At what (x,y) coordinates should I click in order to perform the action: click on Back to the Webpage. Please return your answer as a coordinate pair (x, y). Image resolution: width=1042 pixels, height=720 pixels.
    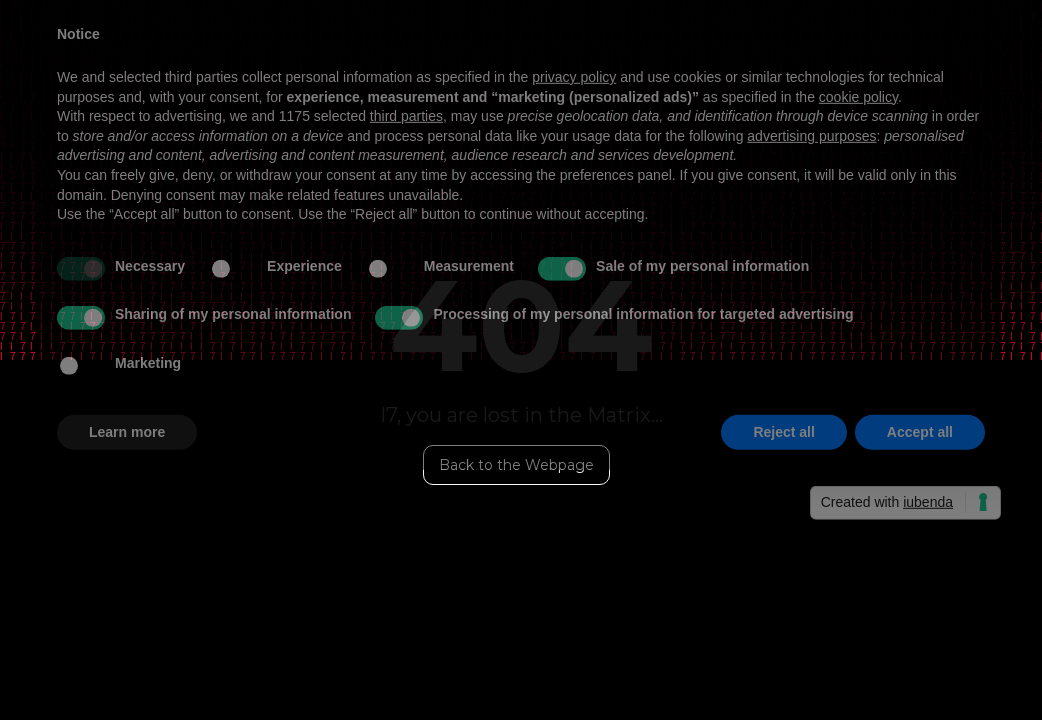
    Looking at the image, I should click on (516, 465).